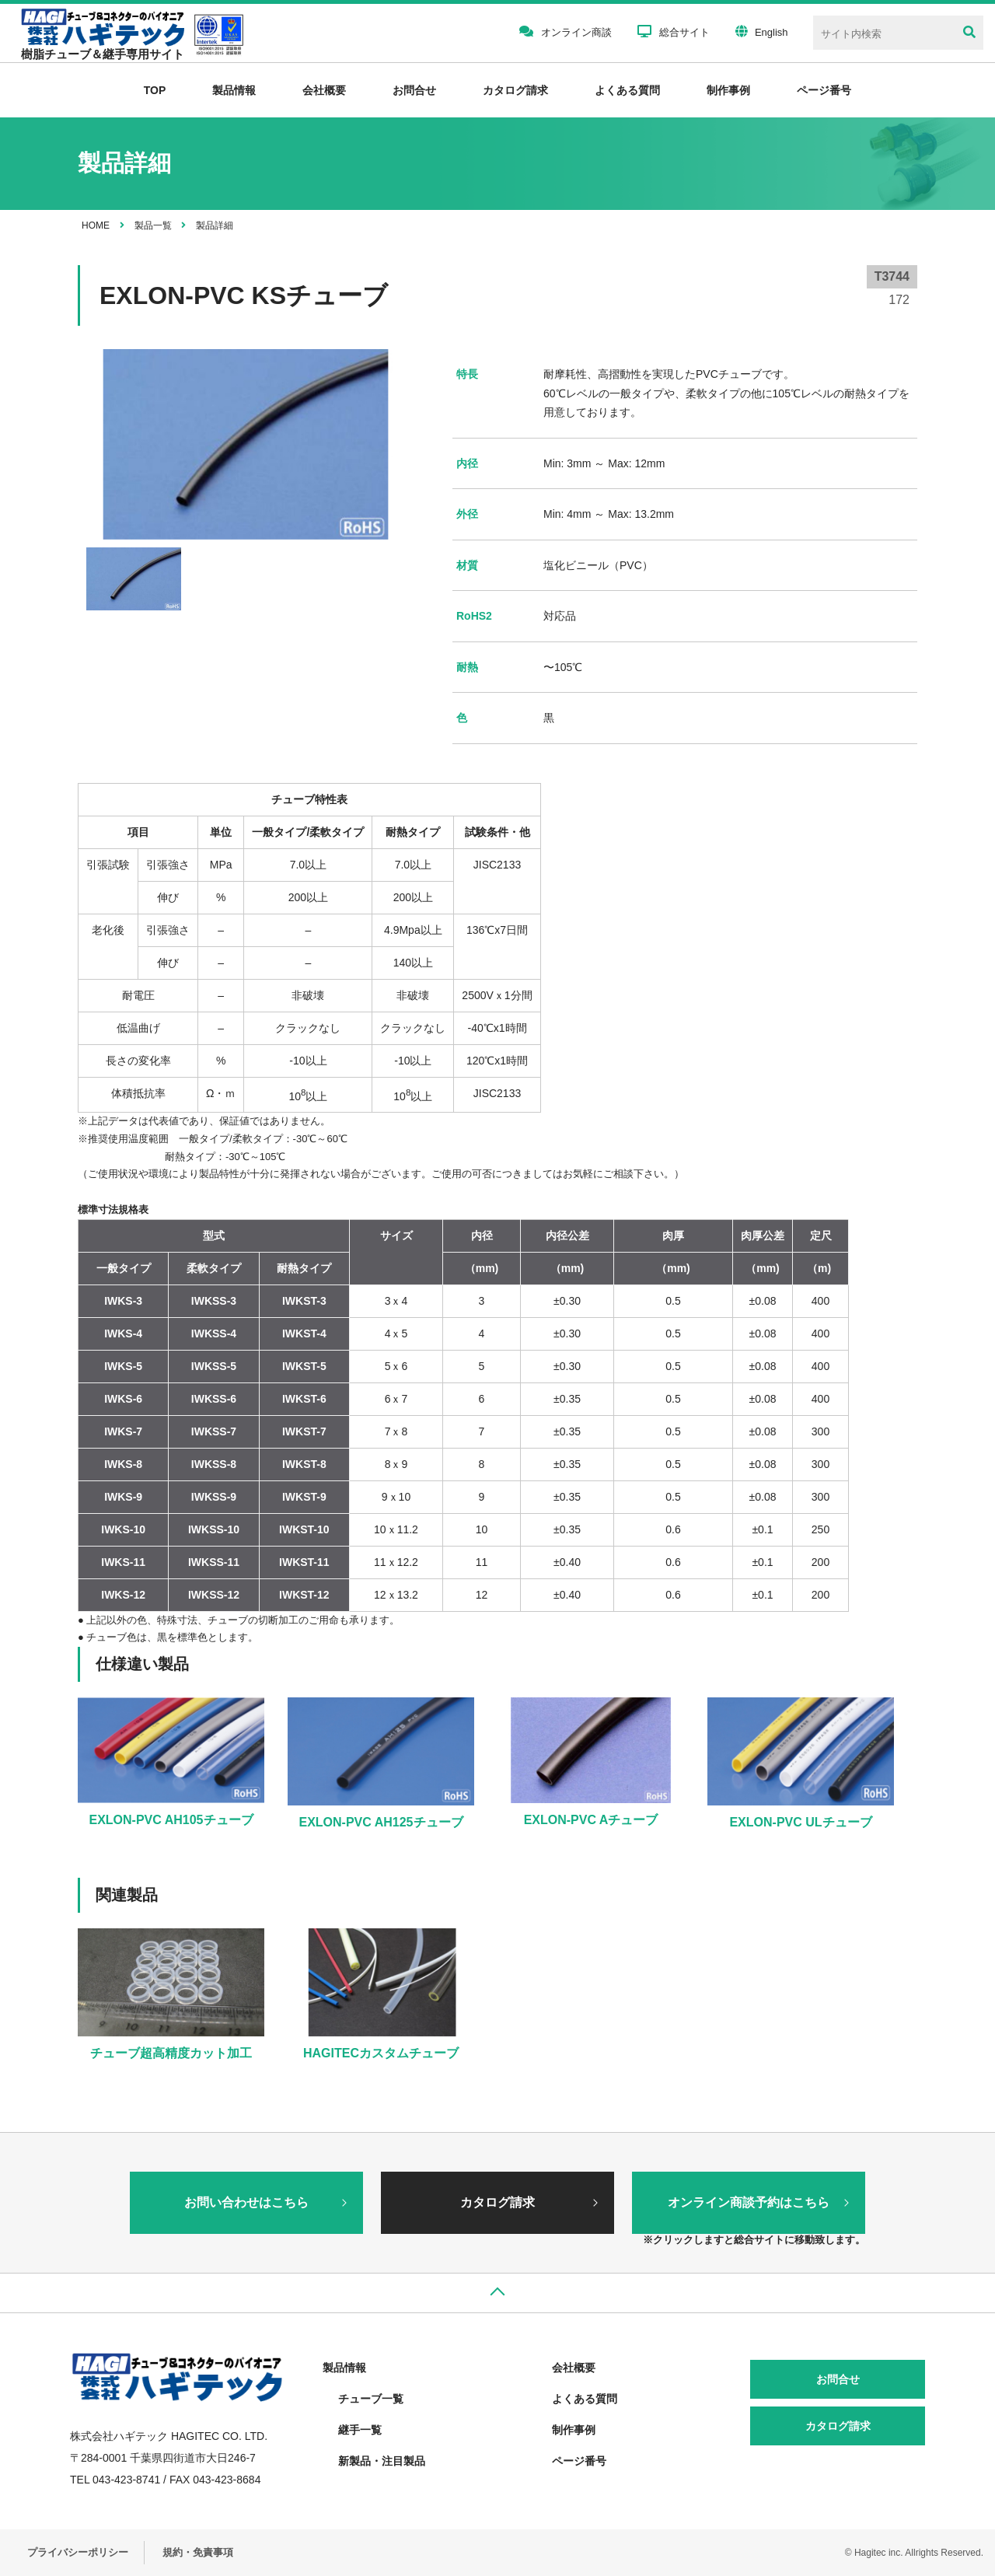 This screenshot has height=2576, width=995. Describe the element at coordinates (761, 31) in the screenshot. I see `English` at that location.